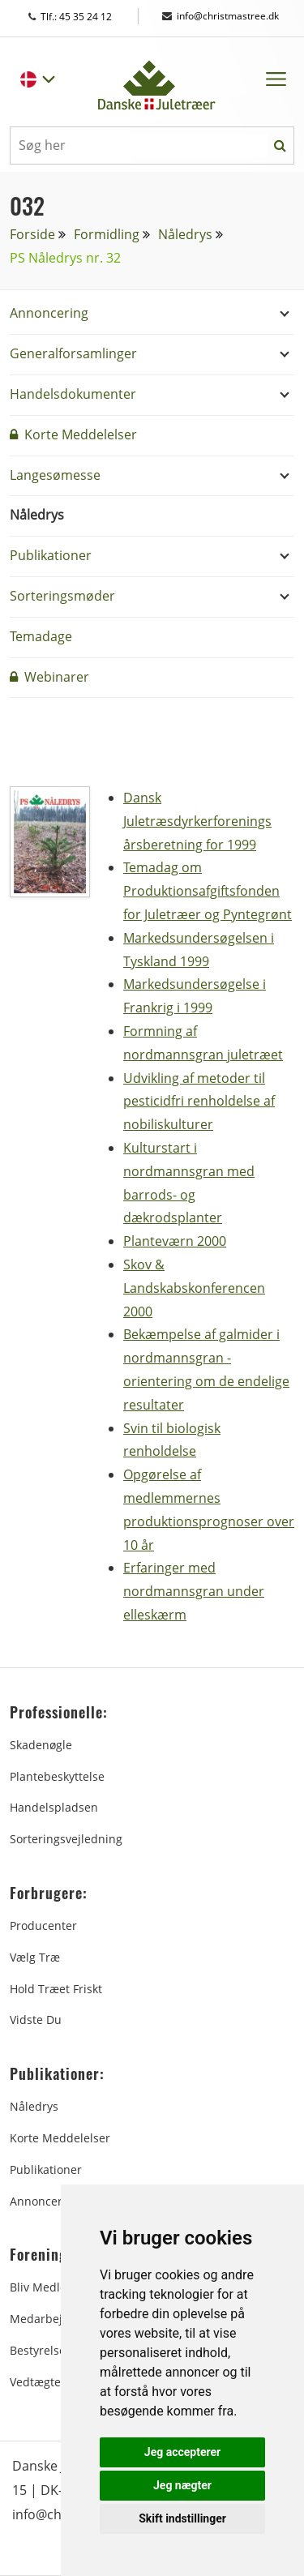  Describe the element at coordinates (85, 17) in the screenshot. I see `Tlf.: 45 35 24 12` at that location.